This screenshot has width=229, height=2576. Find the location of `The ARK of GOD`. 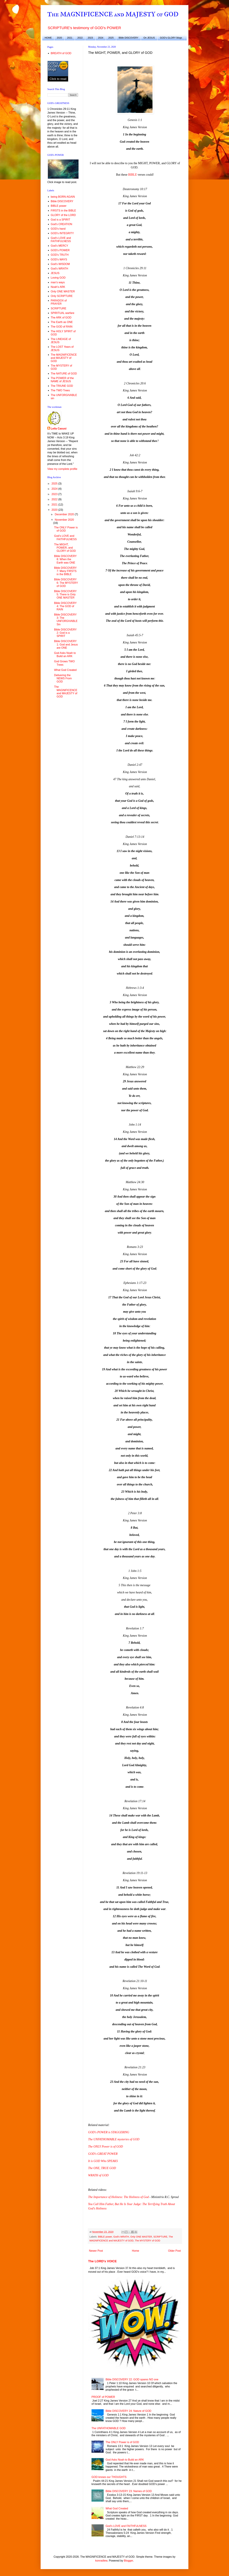

The ARK of GOD is located at coordinates (61, 317).